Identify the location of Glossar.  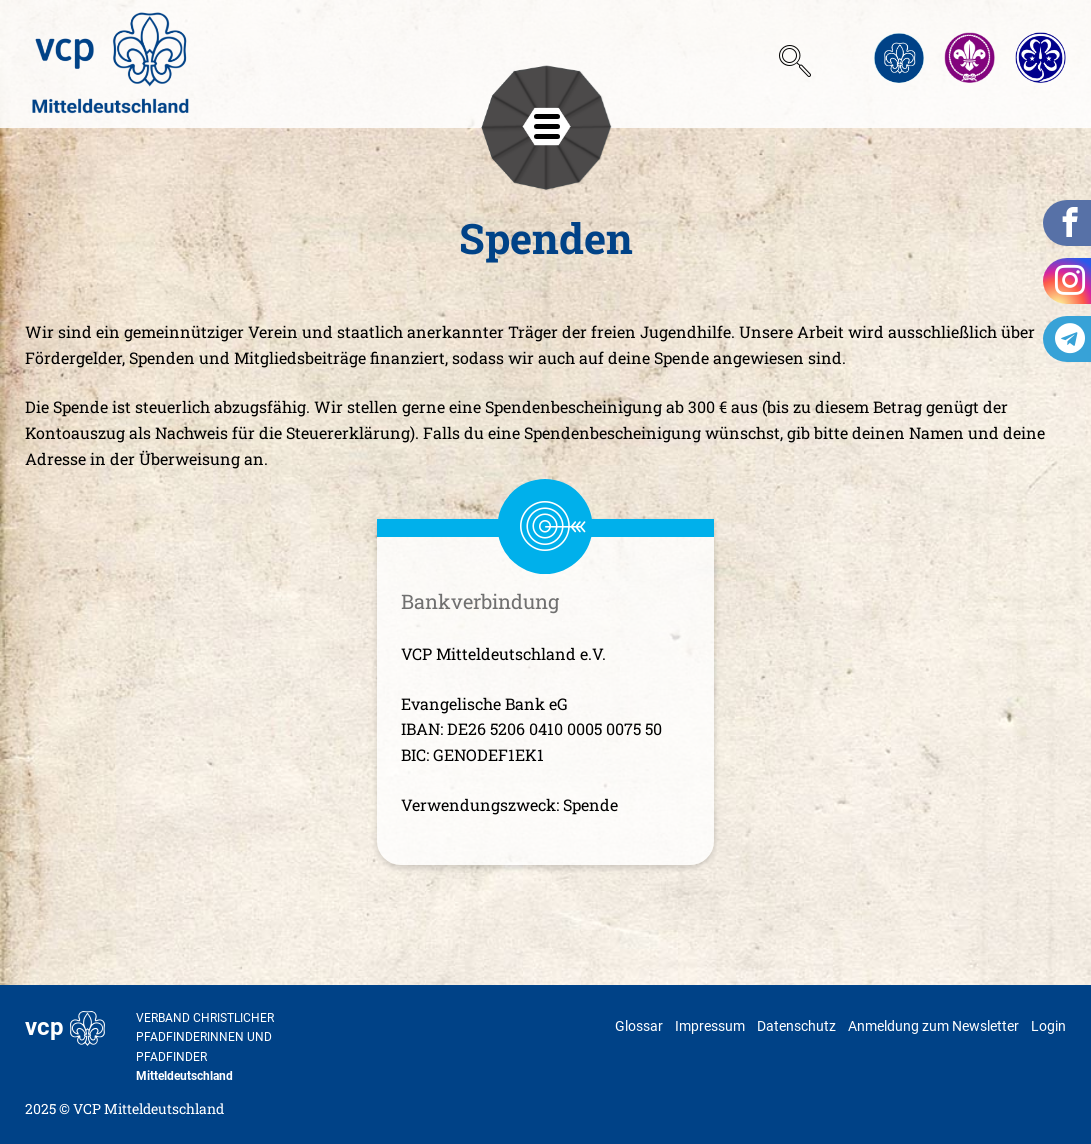
(639, 1026).